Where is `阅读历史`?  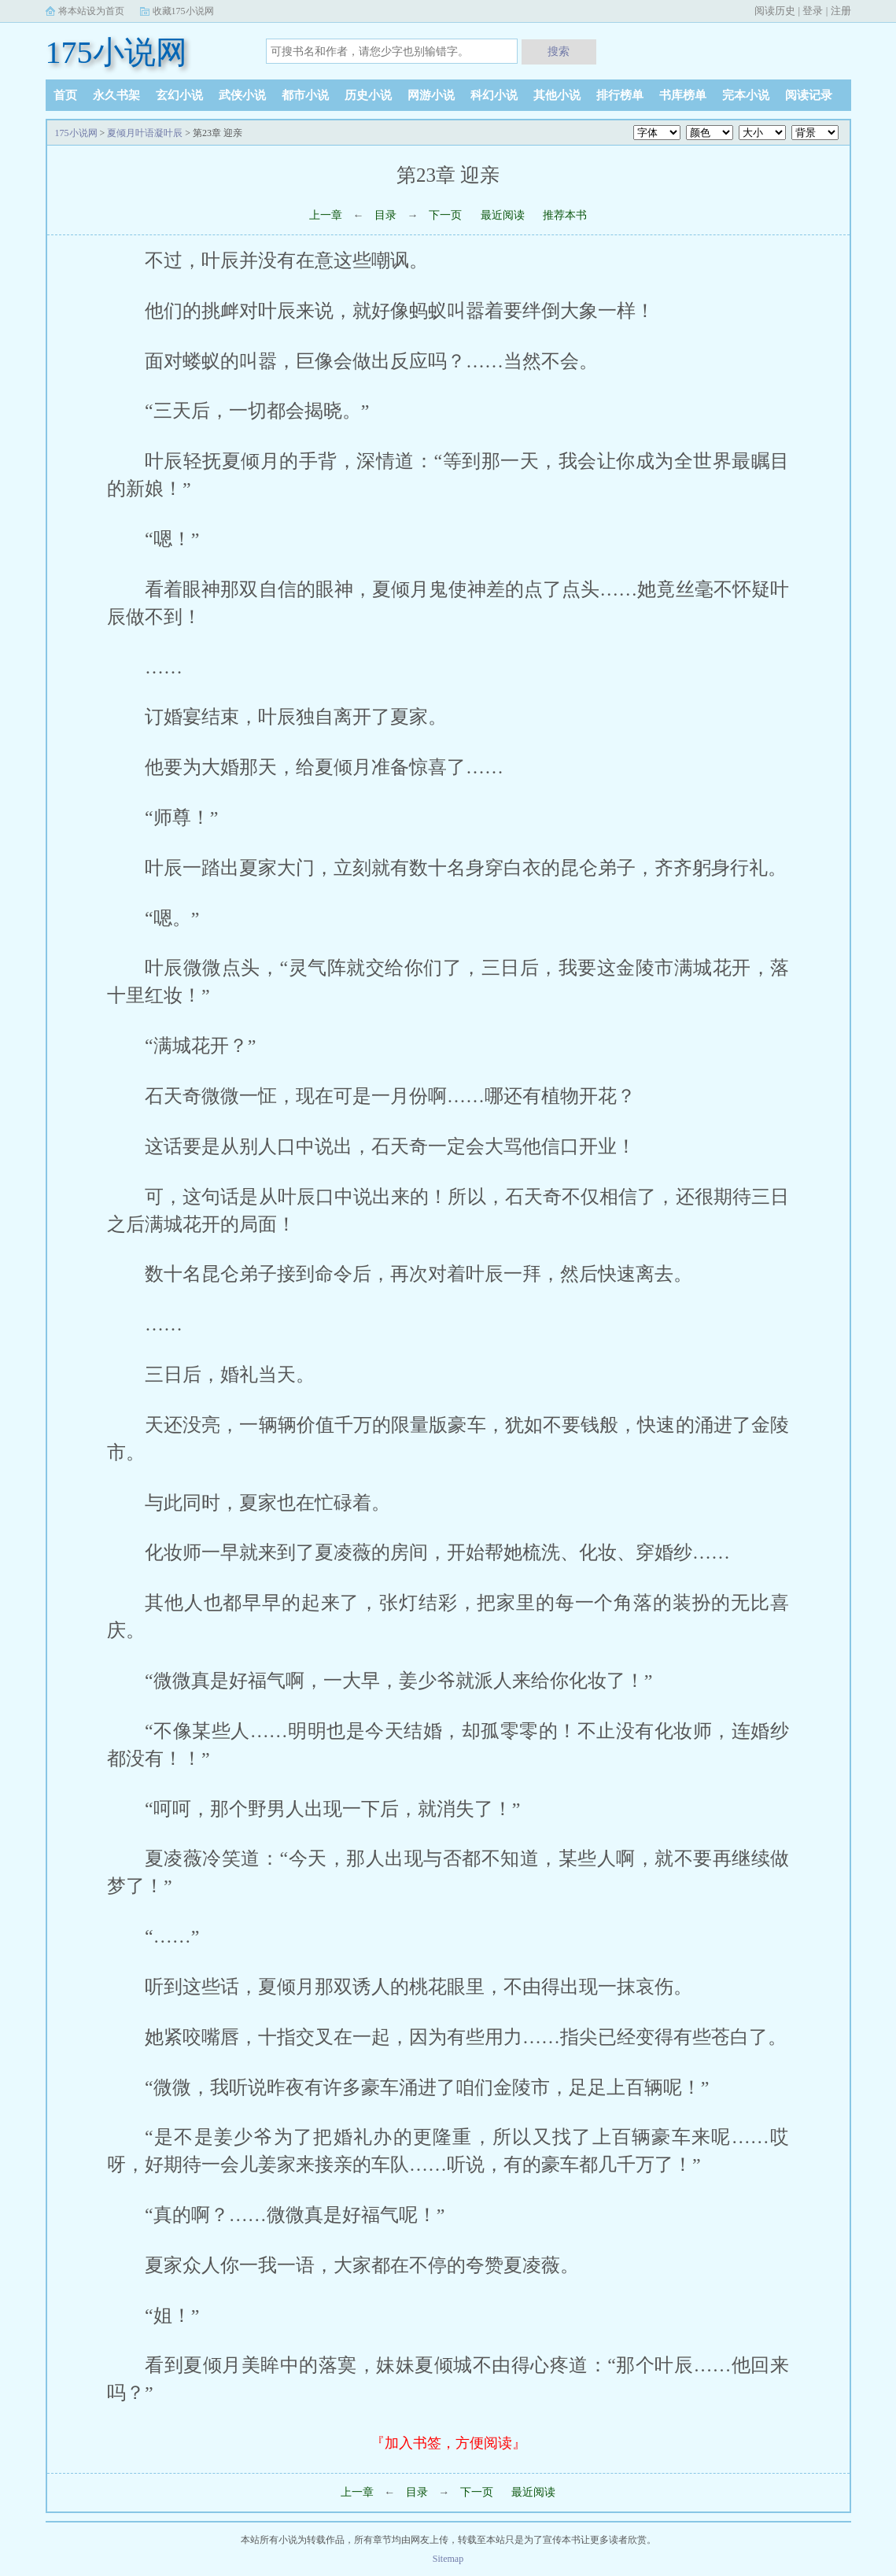
阅读历史 is located at coordinates (774, 11).